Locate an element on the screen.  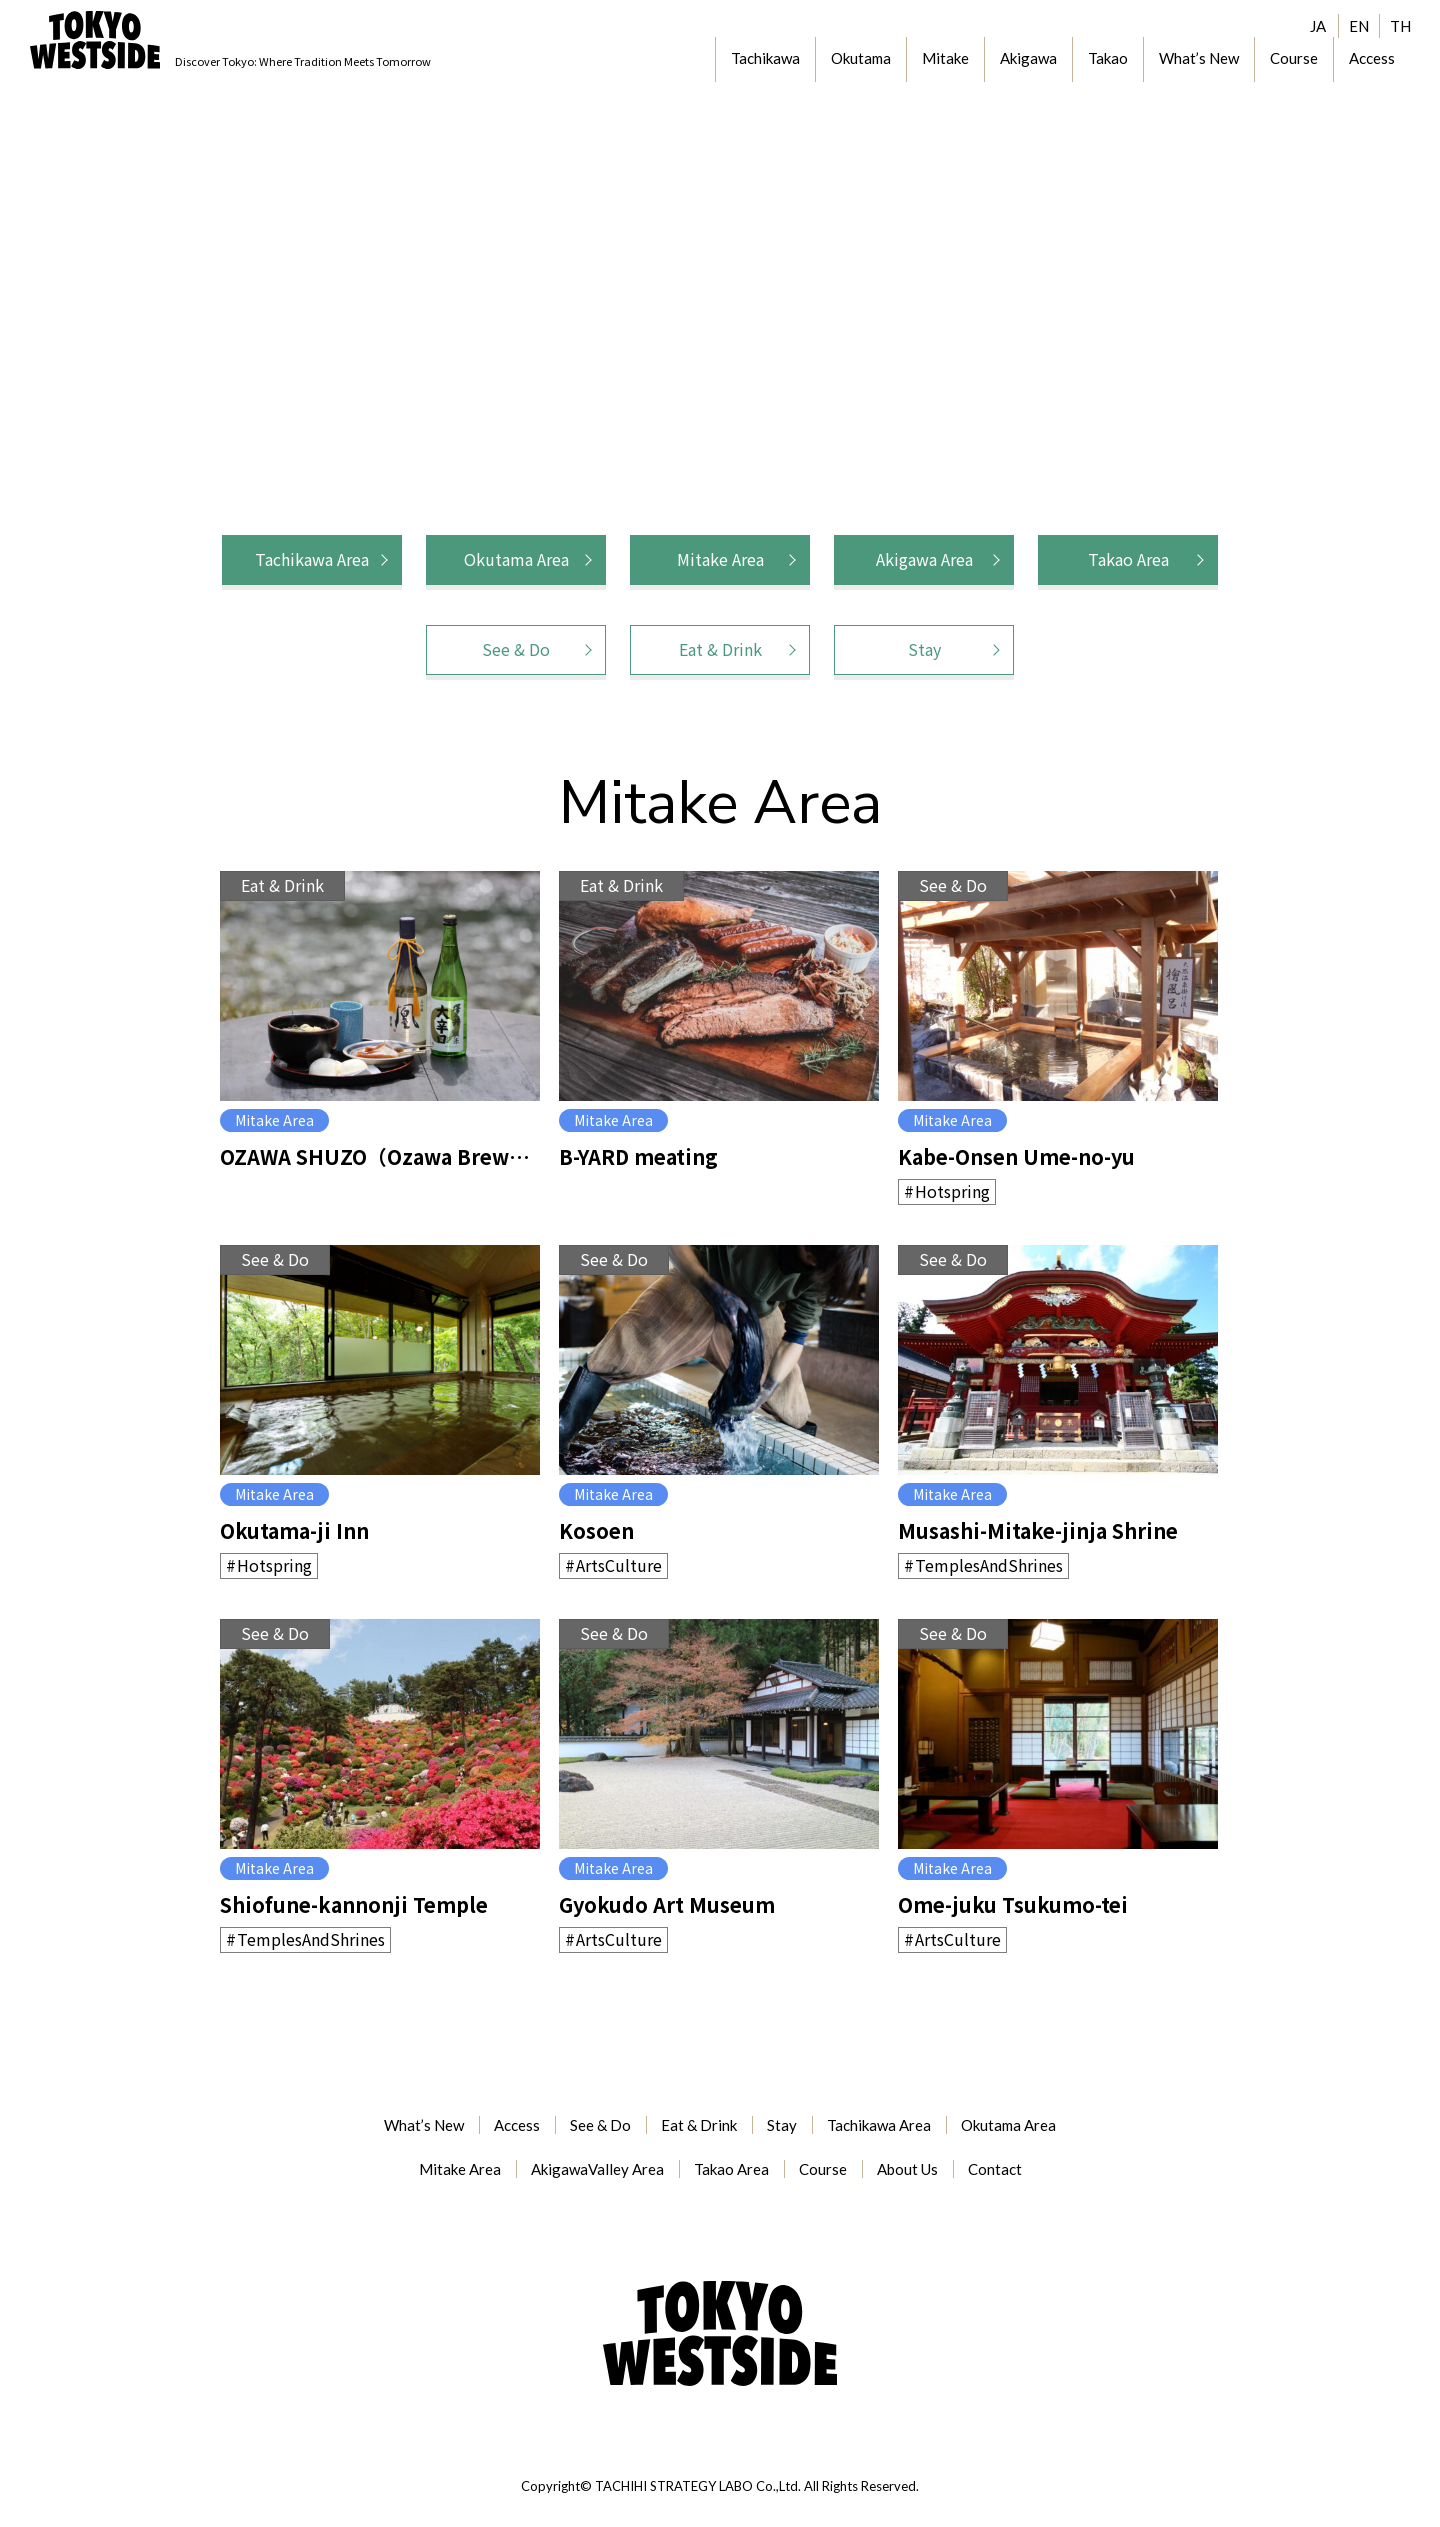
Stay is located at coordinates (924, 649).